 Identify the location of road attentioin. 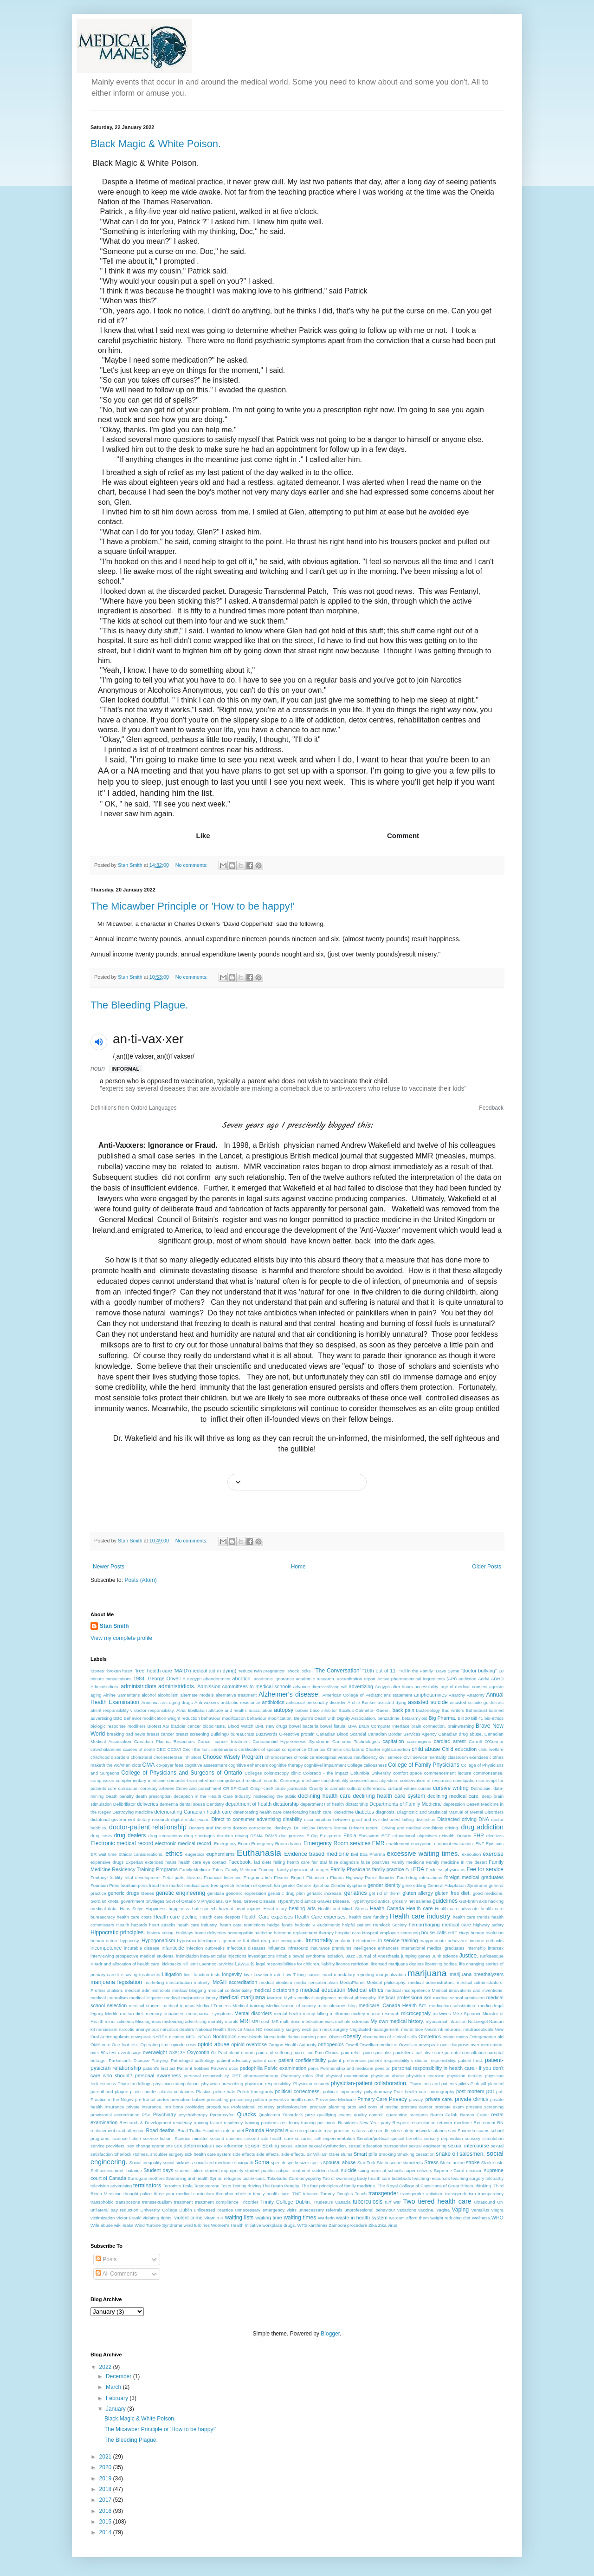
(130, 2130).